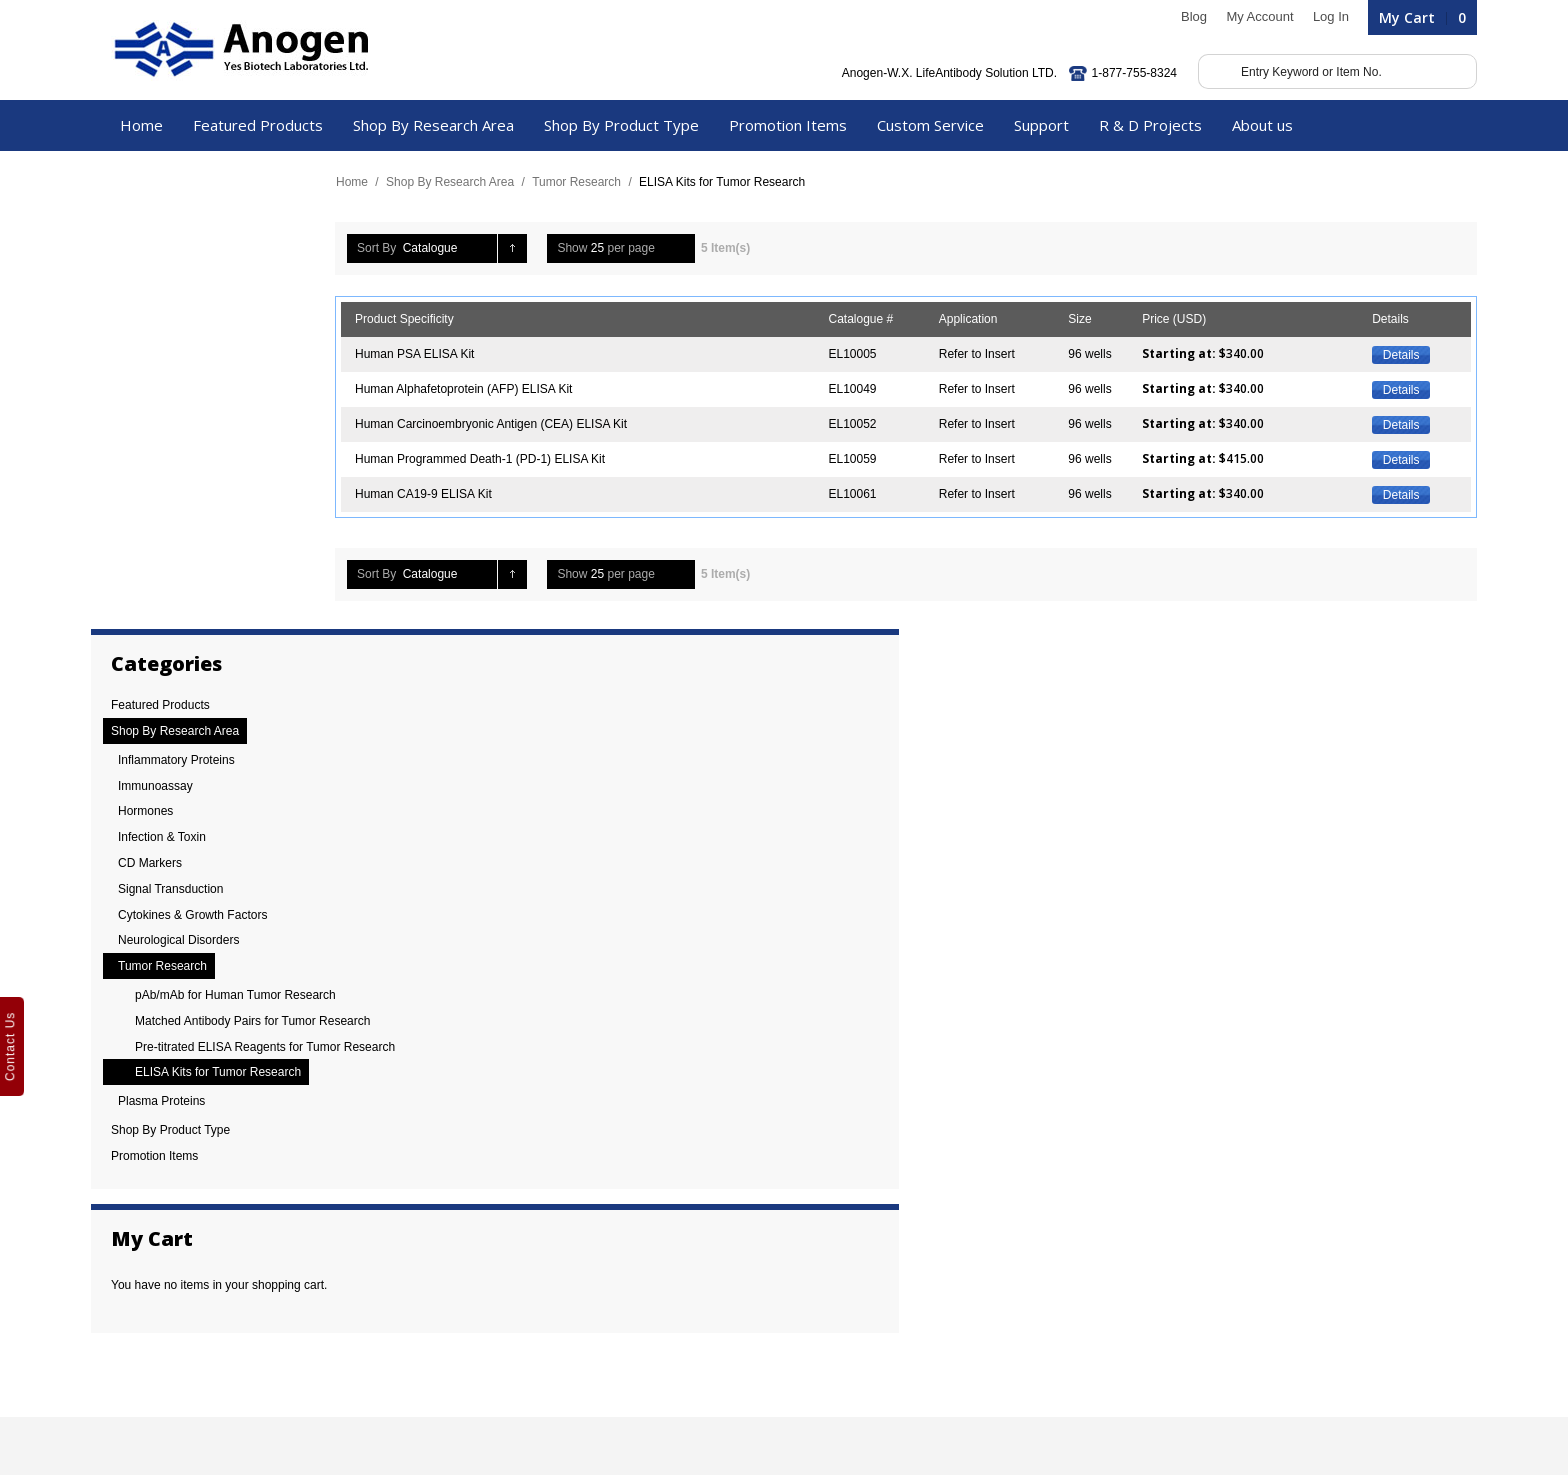 Image resolution: width=1568 pixels, height=1475 pixels. What do you see at coordinates (1395, 355) in the screenshot?
I see `Details` at bounding box center [1395, 355].